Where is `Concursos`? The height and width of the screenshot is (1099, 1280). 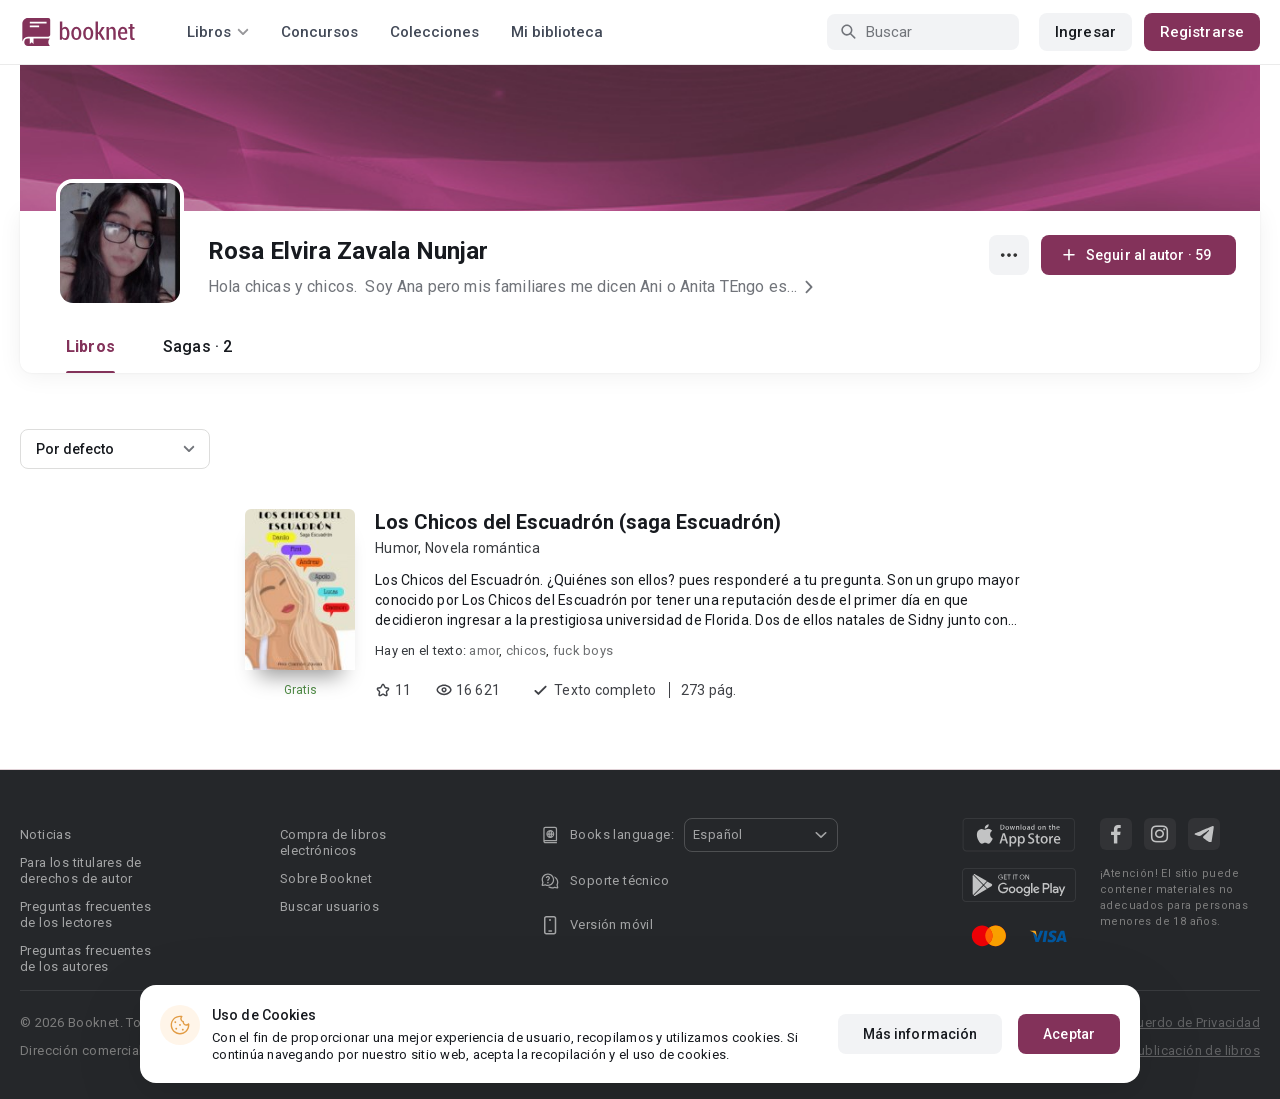
Concursos is located at coordinates (319, 32).